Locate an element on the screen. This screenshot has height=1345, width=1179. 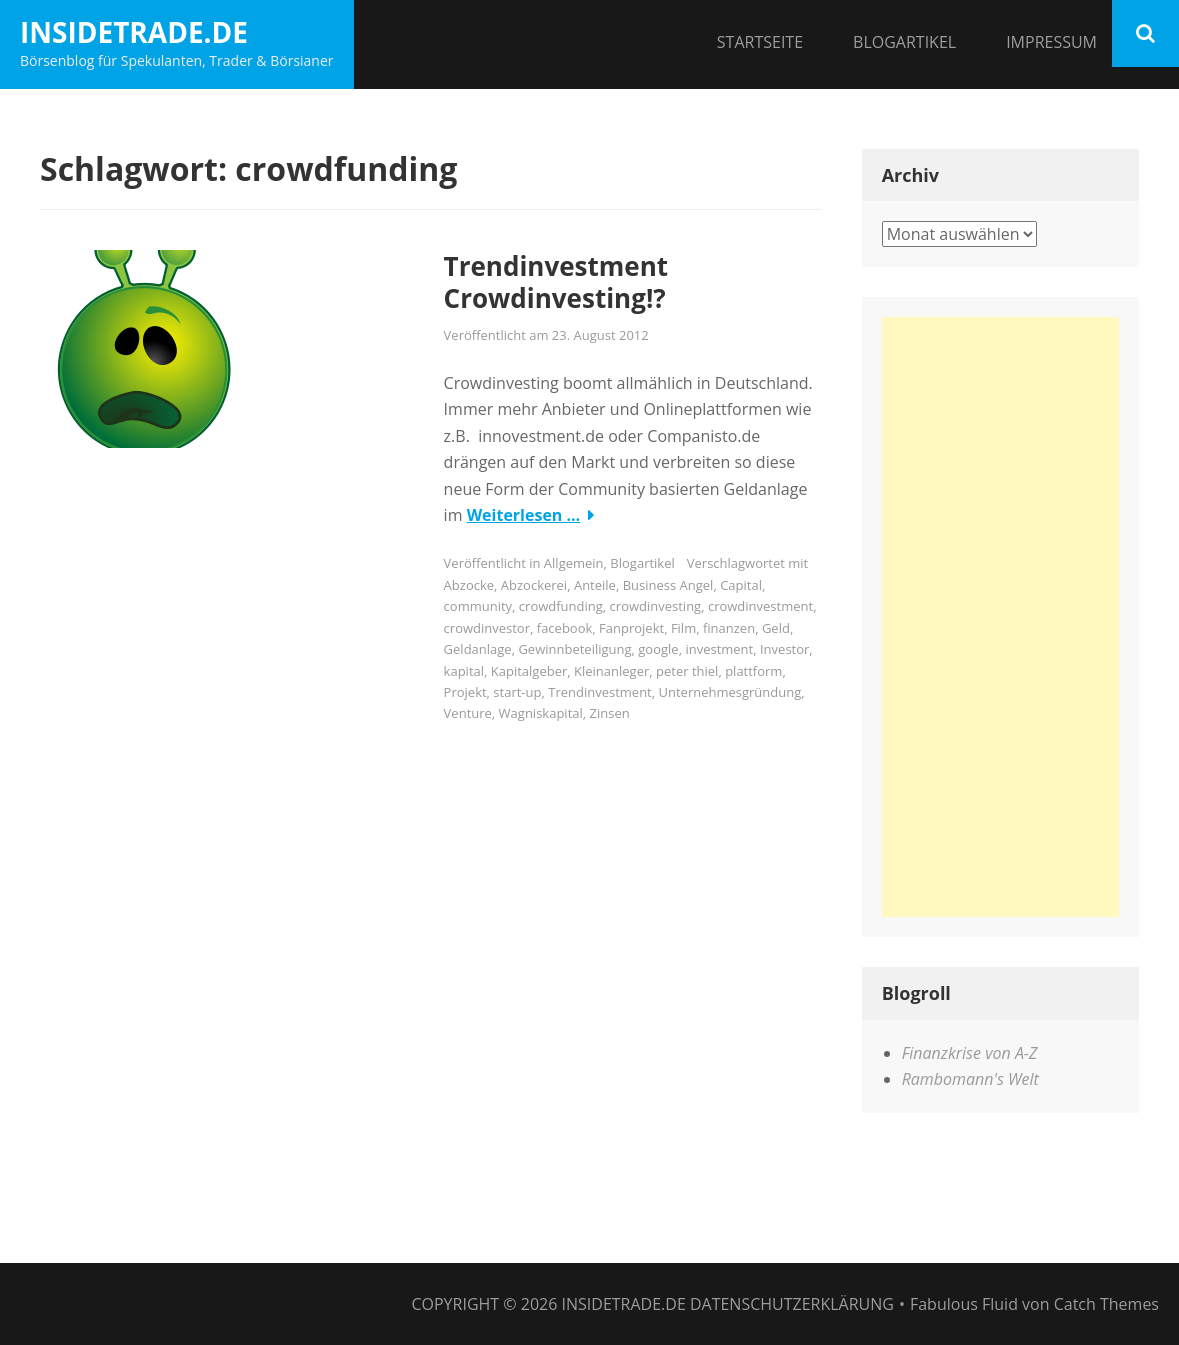
Datenschutzerklärung is located at coordinates (792, 1304).